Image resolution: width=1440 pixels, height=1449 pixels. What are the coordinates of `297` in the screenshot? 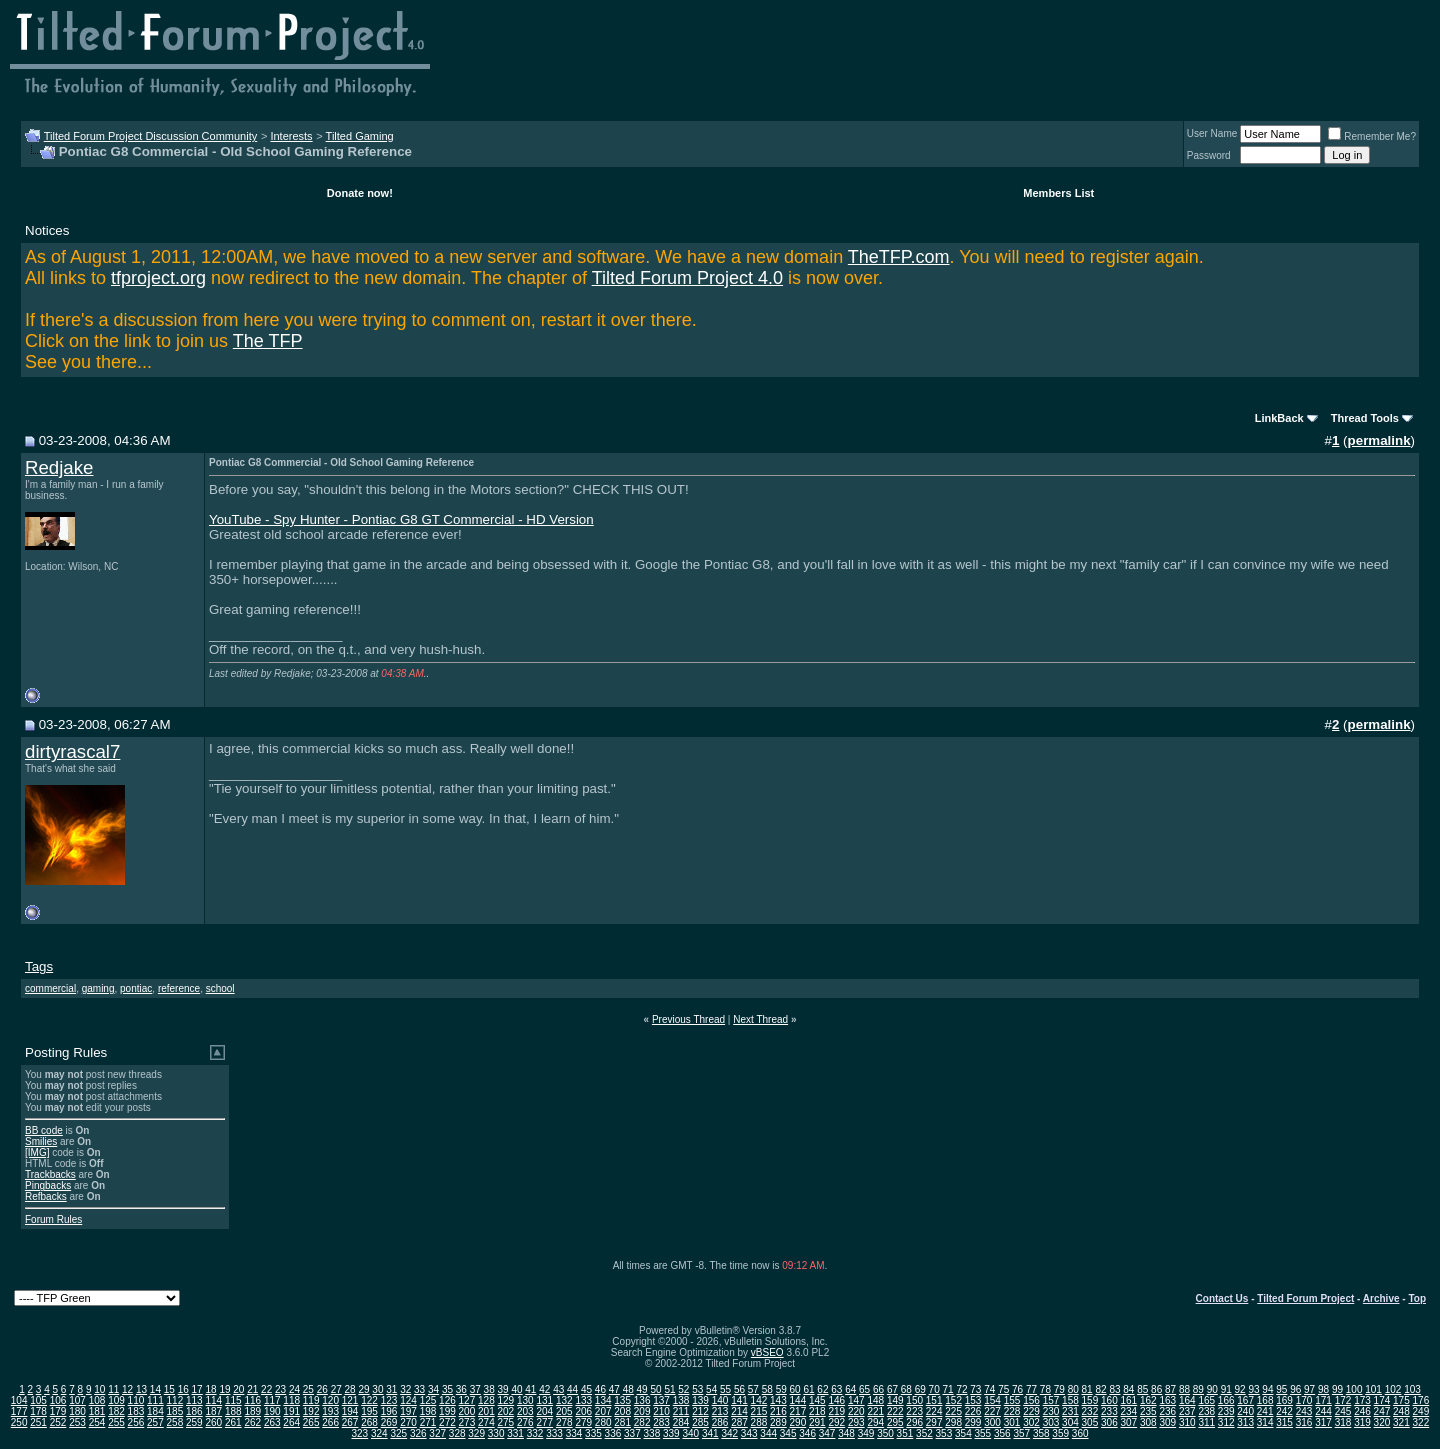 It's located at (934, 1422).